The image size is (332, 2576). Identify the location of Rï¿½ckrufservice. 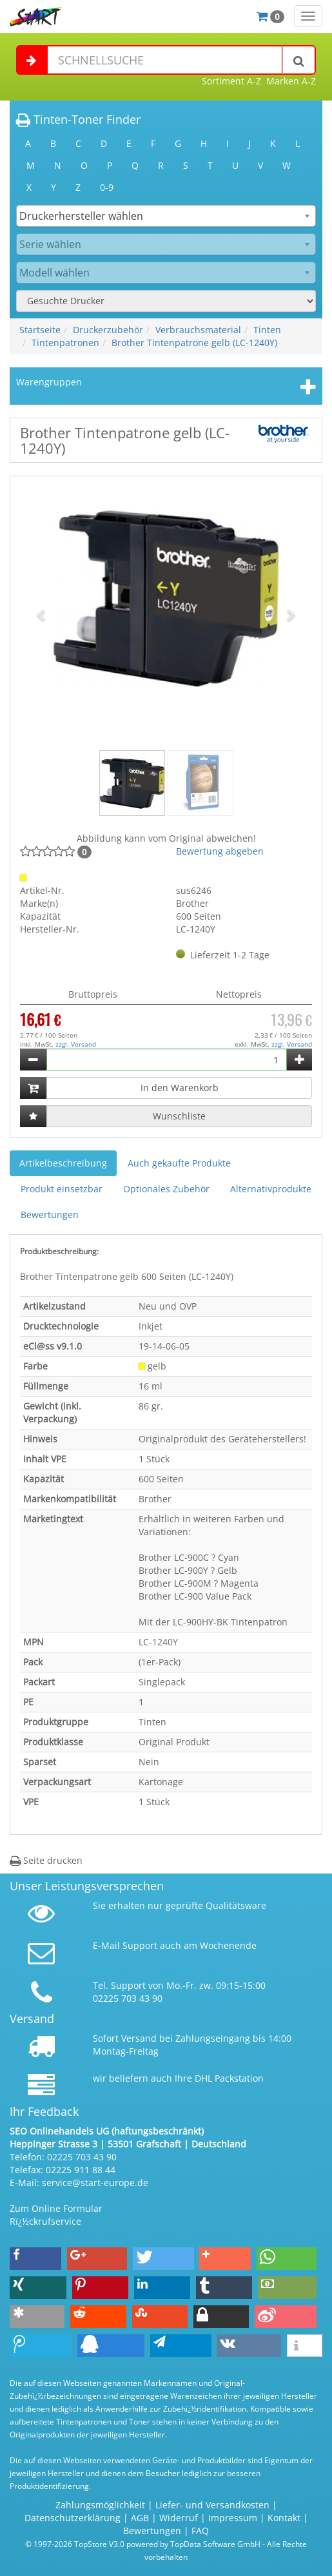
(45, 2221).